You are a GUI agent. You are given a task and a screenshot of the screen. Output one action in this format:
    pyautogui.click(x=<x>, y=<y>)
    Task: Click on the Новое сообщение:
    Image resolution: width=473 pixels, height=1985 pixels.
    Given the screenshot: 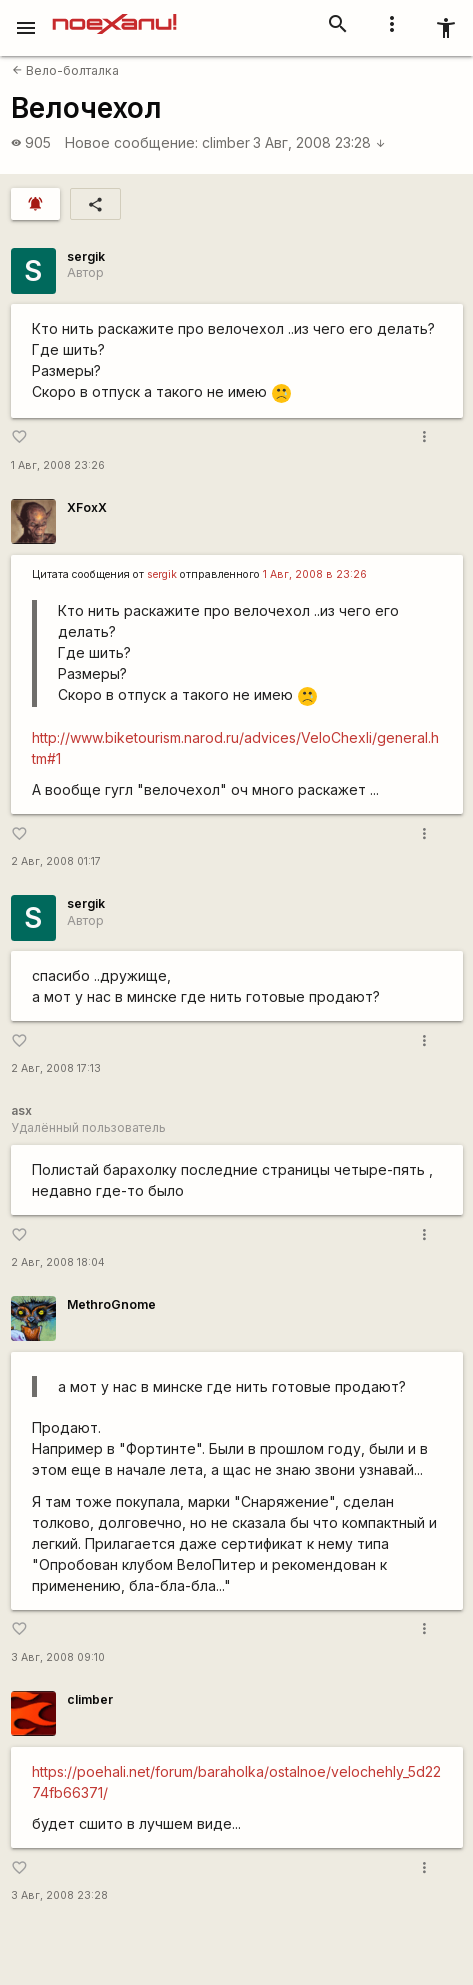 What is the action you would take?
    pyautogui.click(x=131, y=142)
    